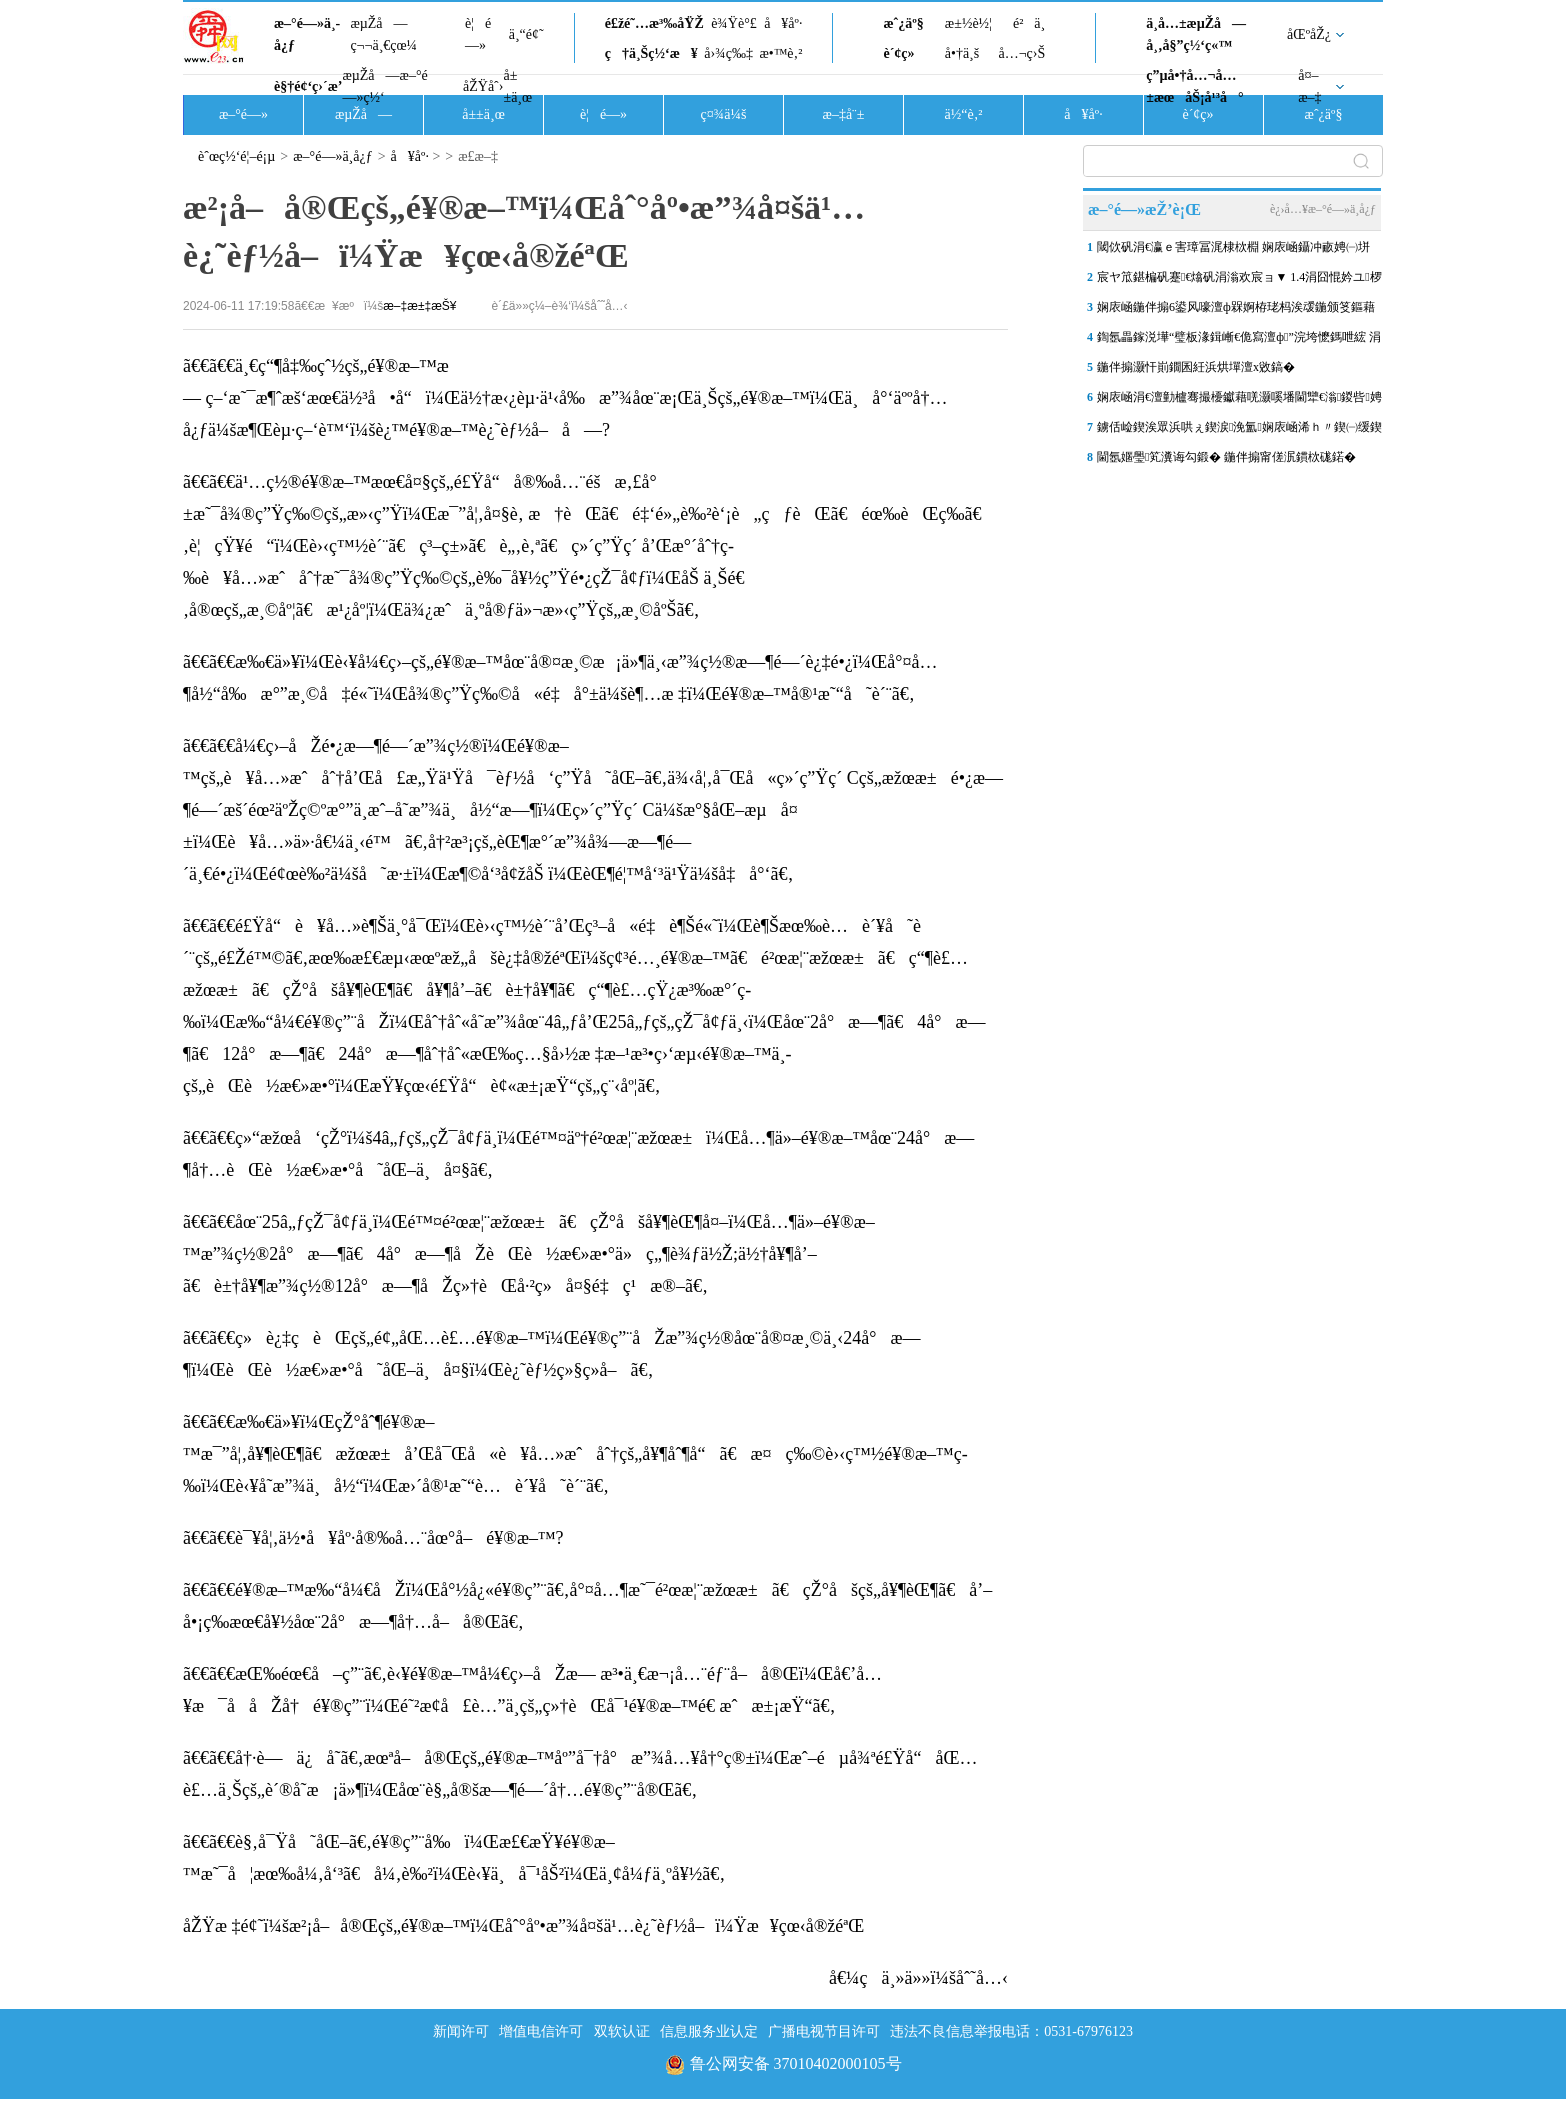 Image resolution: width=1566 pixels, height=2119 pixels. Describe the element at coordinates (651, 53) in the screenshot. I see `ç†ä¸Šç½‘æ¥` at that location.